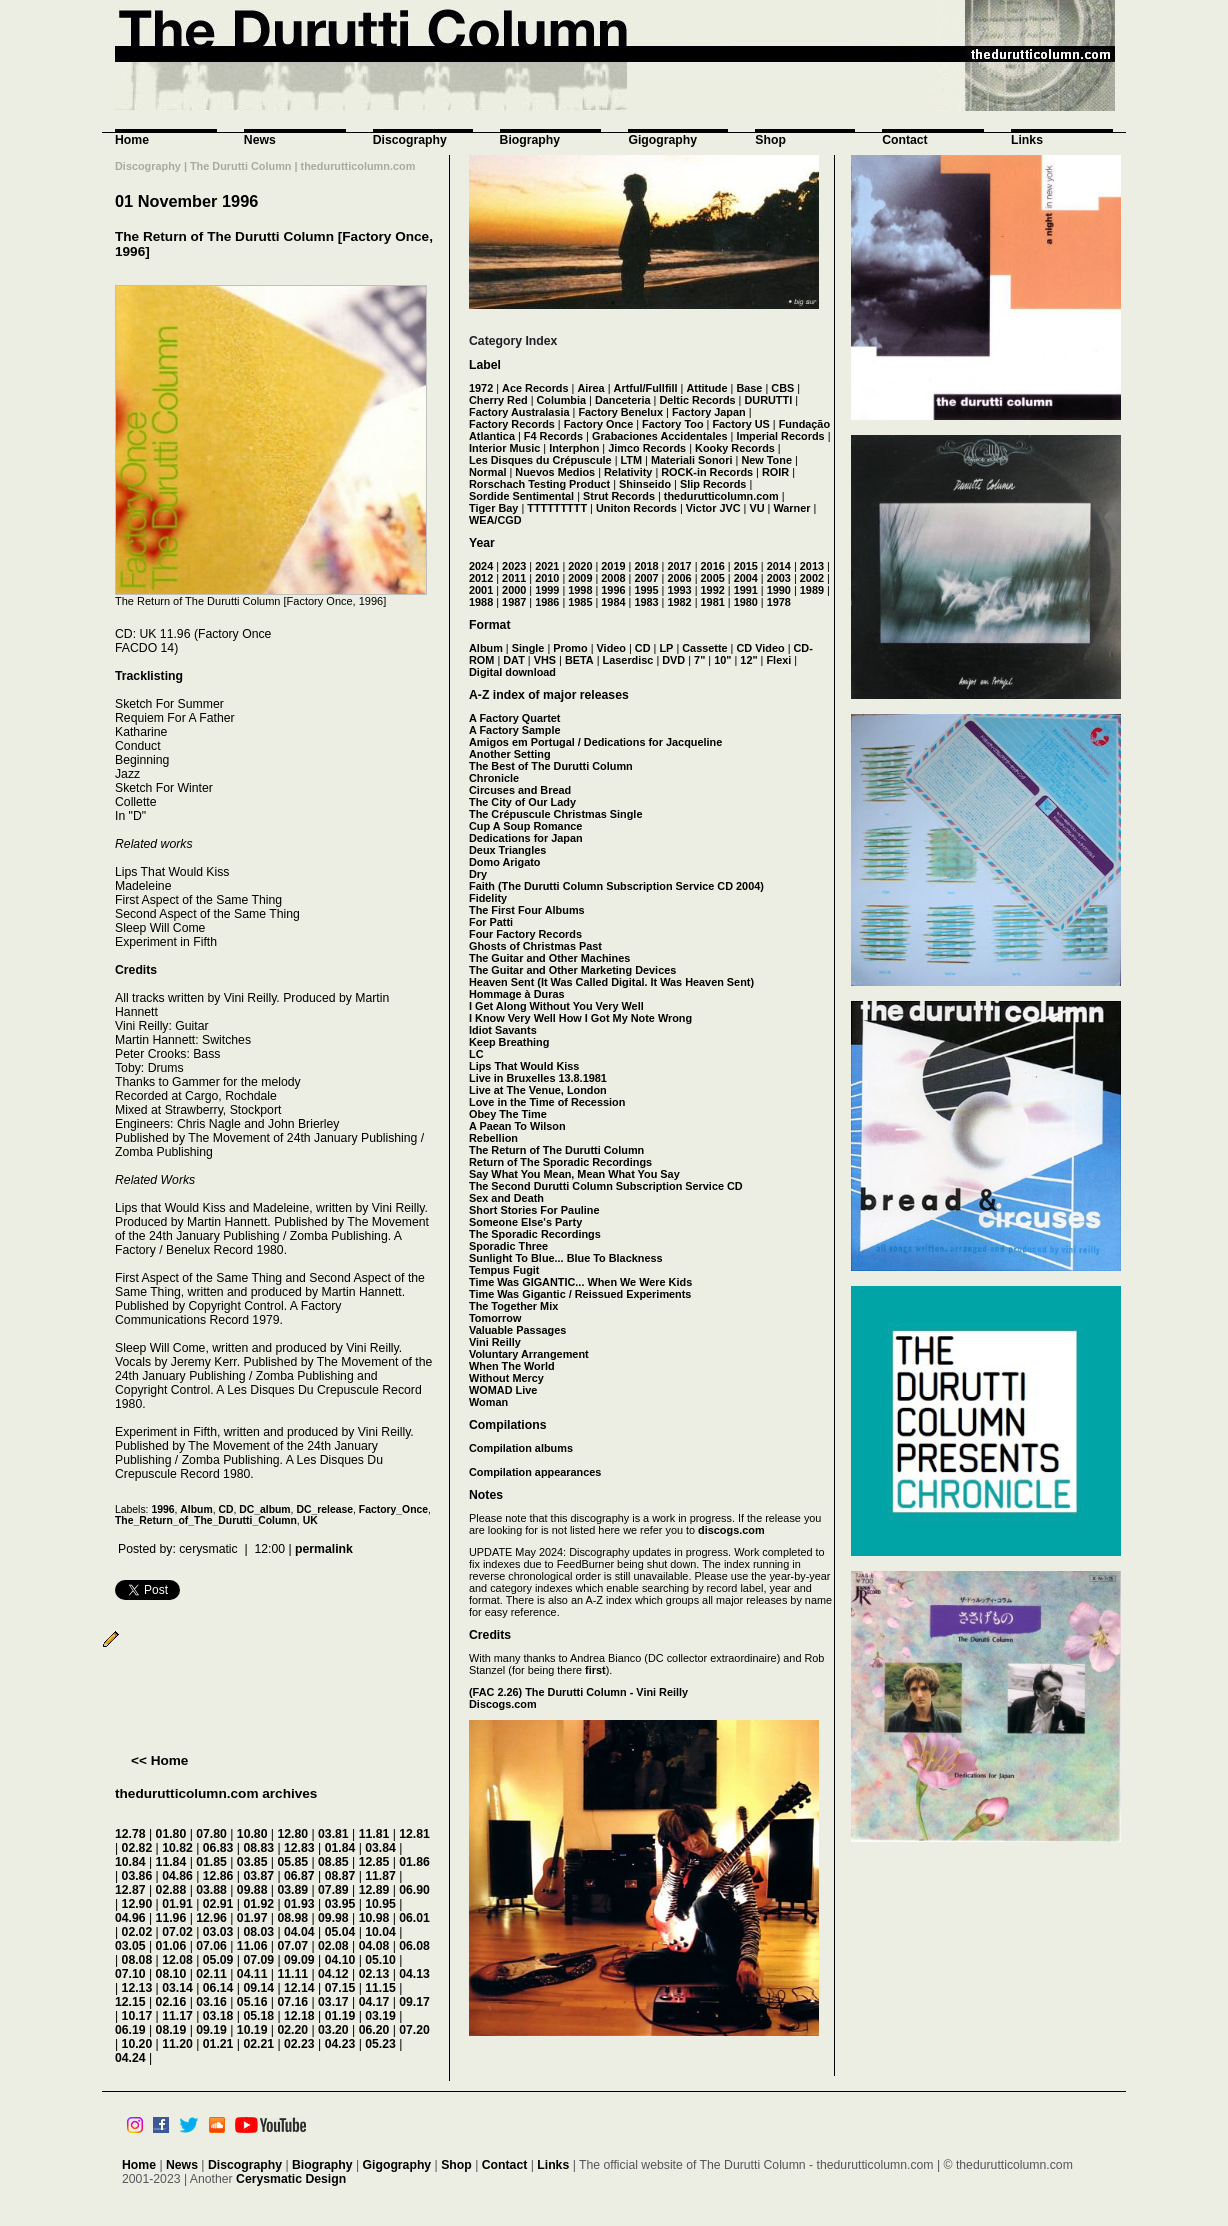  Describe the element at coordinates (535, 388) in the screenshot. I see `Ace Records` at that location.